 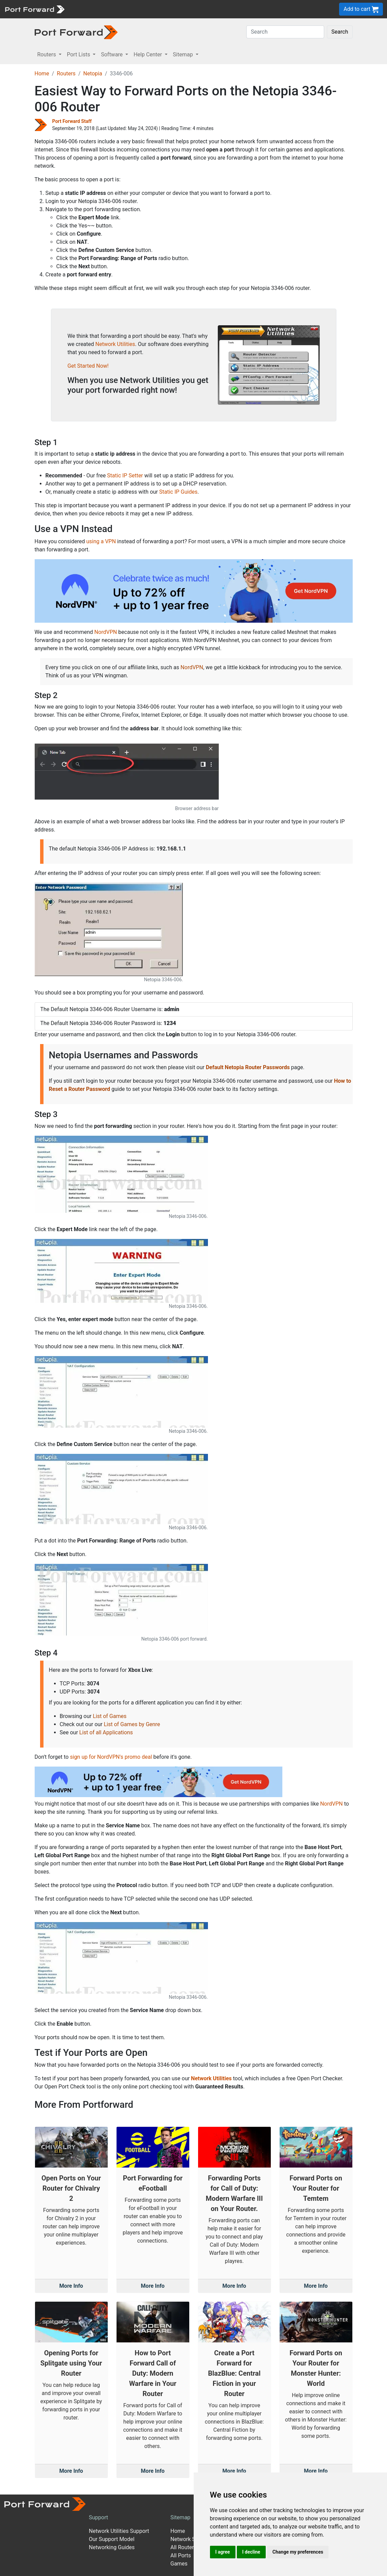 What do you see at coordinates (285, 31) in the screenshot?
I see `[Search]` at bounding box center [285, 31].